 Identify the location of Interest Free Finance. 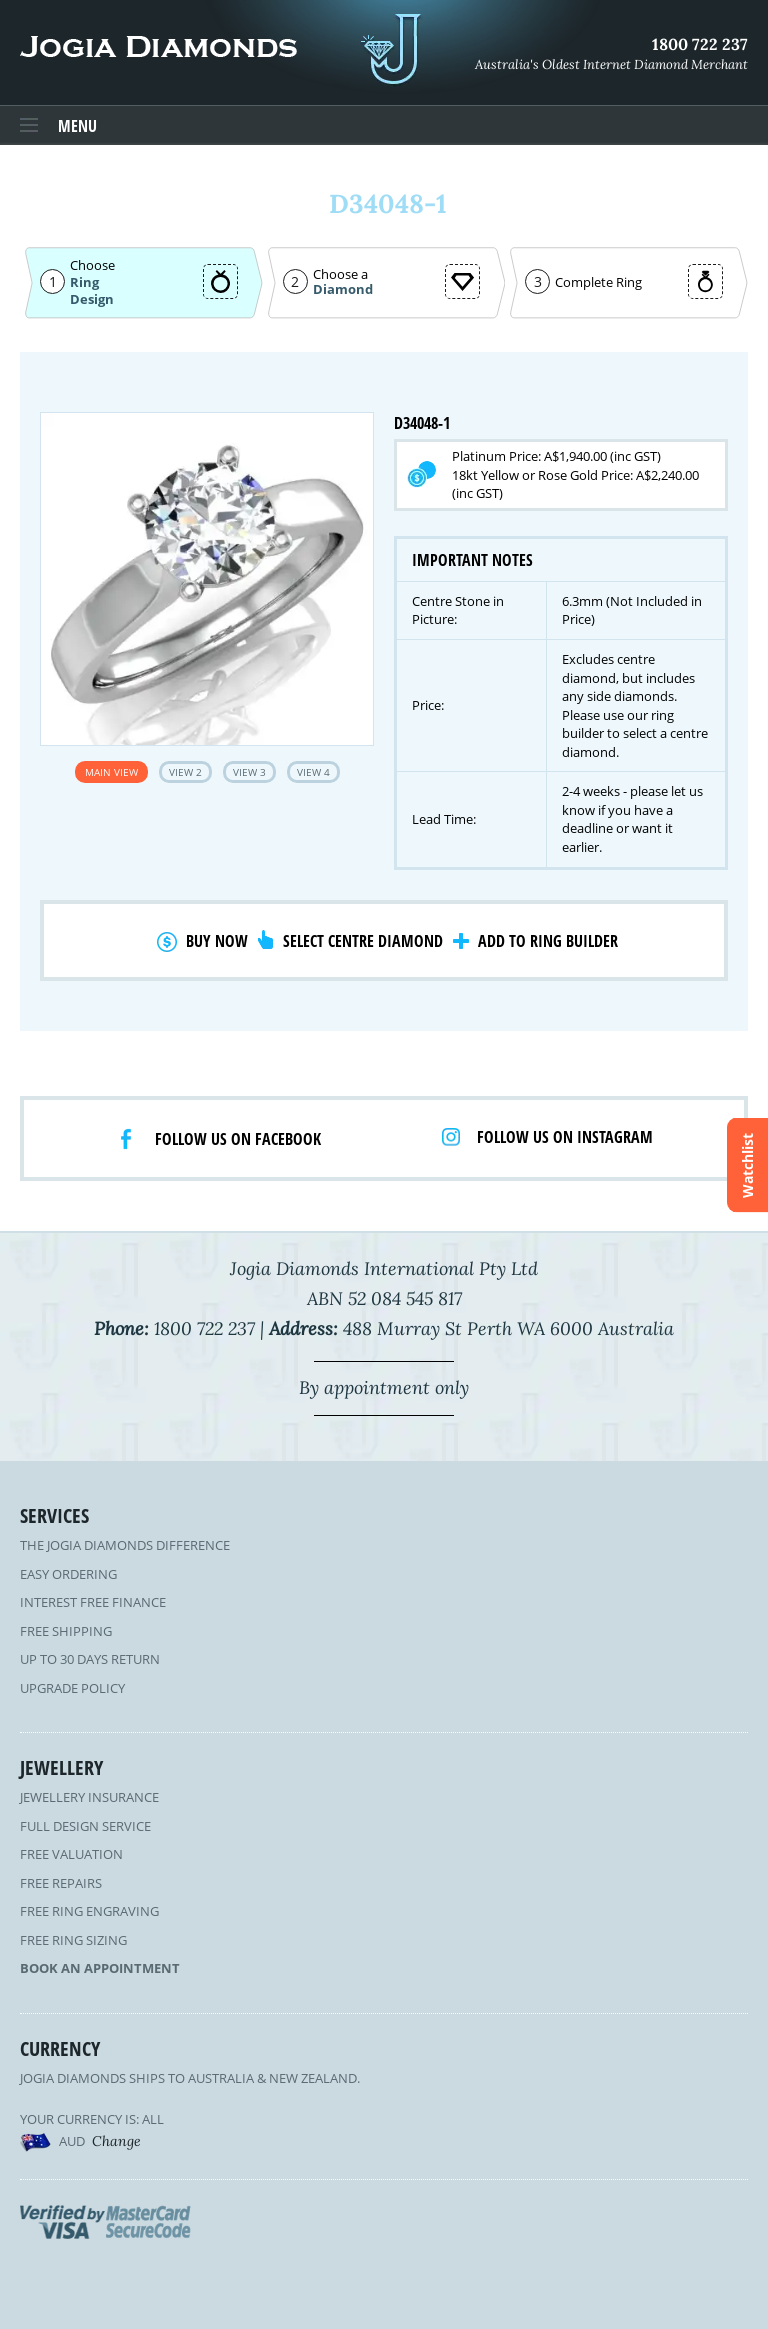
(93, 1602).